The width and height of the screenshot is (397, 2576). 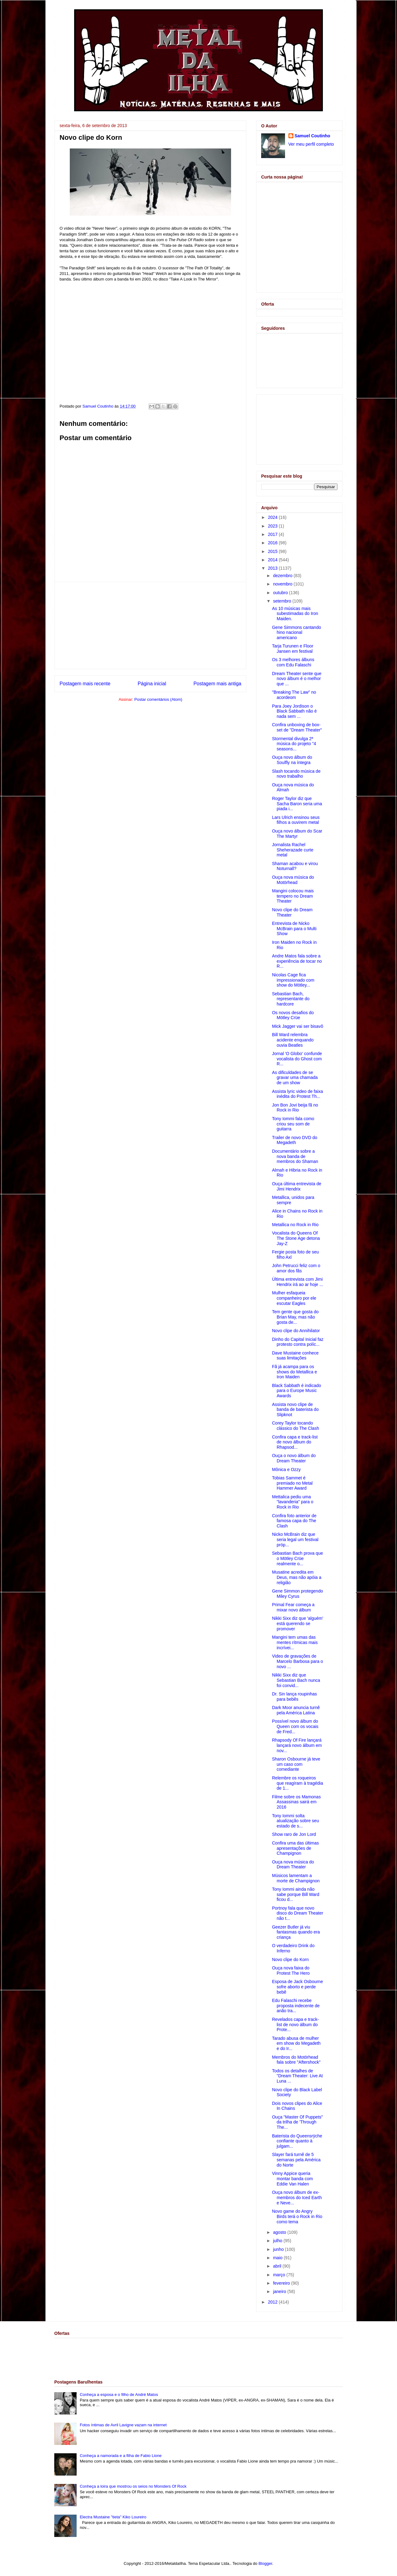 What do you see at coordinates (297, 727) in the screenshot?
I see `Confira unboxing de box-set de "Dream Theater"` at bounding box center [297, 727].